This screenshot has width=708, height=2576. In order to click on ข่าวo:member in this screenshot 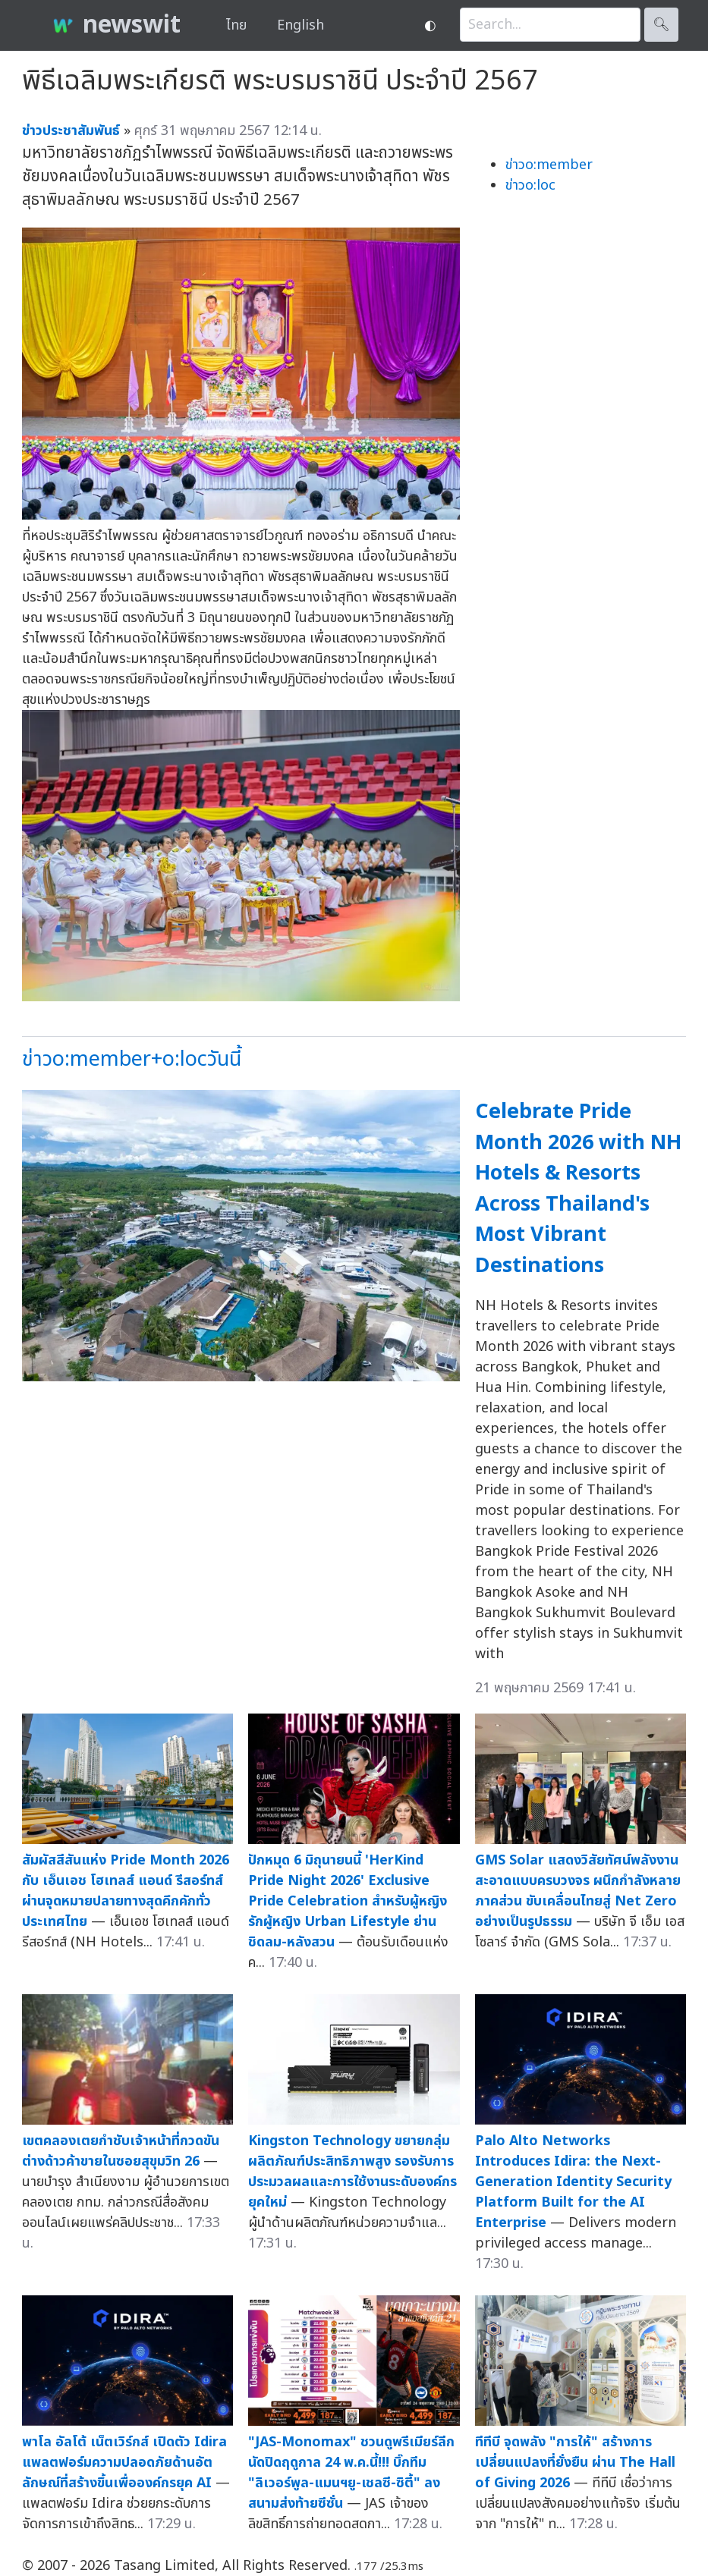, I will do `click(549, 165)`.